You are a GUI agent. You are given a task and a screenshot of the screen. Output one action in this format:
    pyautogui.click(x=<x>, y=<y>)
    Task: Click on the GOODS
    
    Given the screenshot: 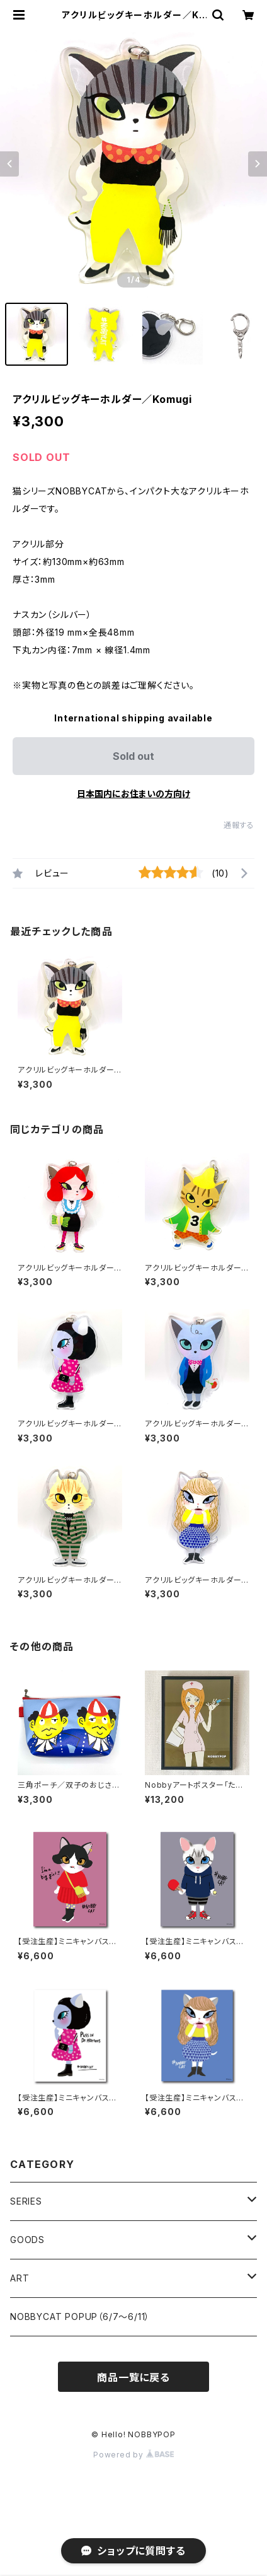 What is the action you would take?
    pyautogui.click(x=27, y=2239)
    